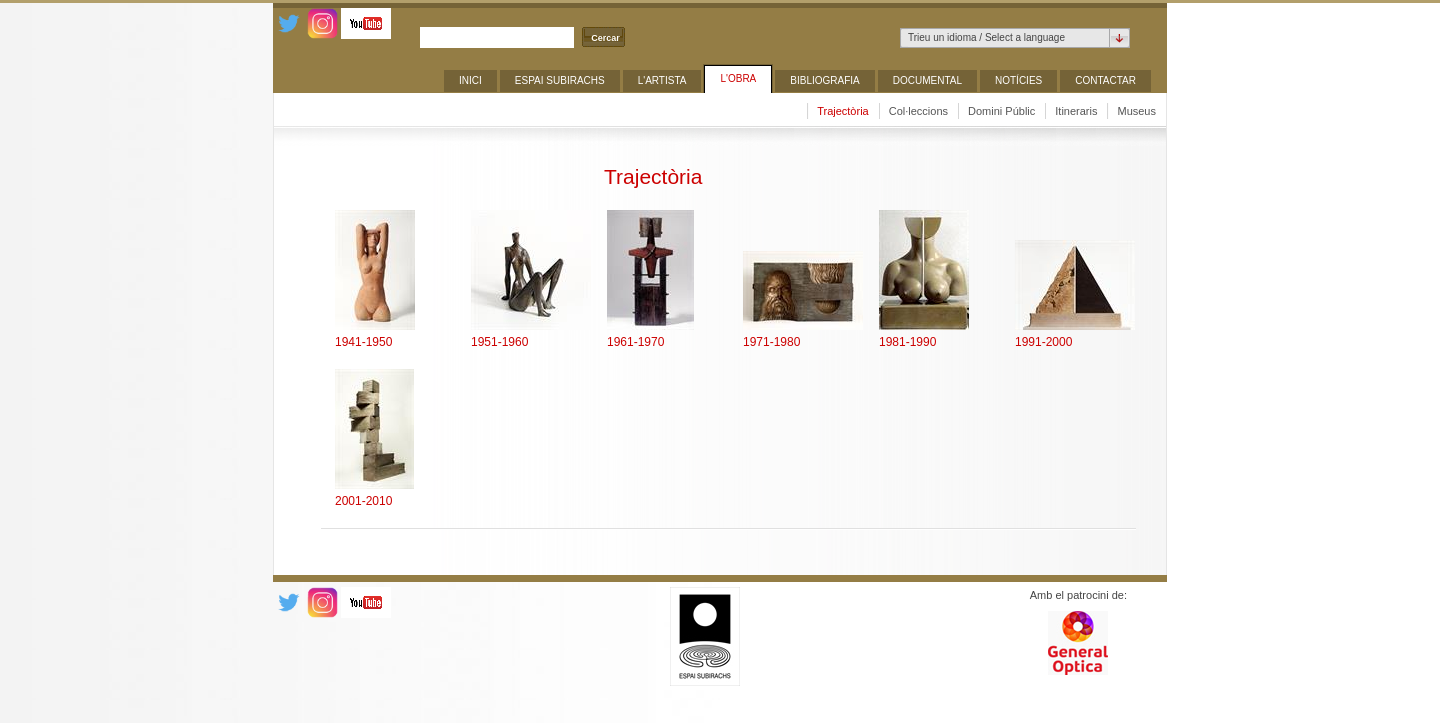 This screenshot has width=1440, height=723. Describe the element at coordinates (363, 501) in the screenshot. I see `2001-2010` at that location.